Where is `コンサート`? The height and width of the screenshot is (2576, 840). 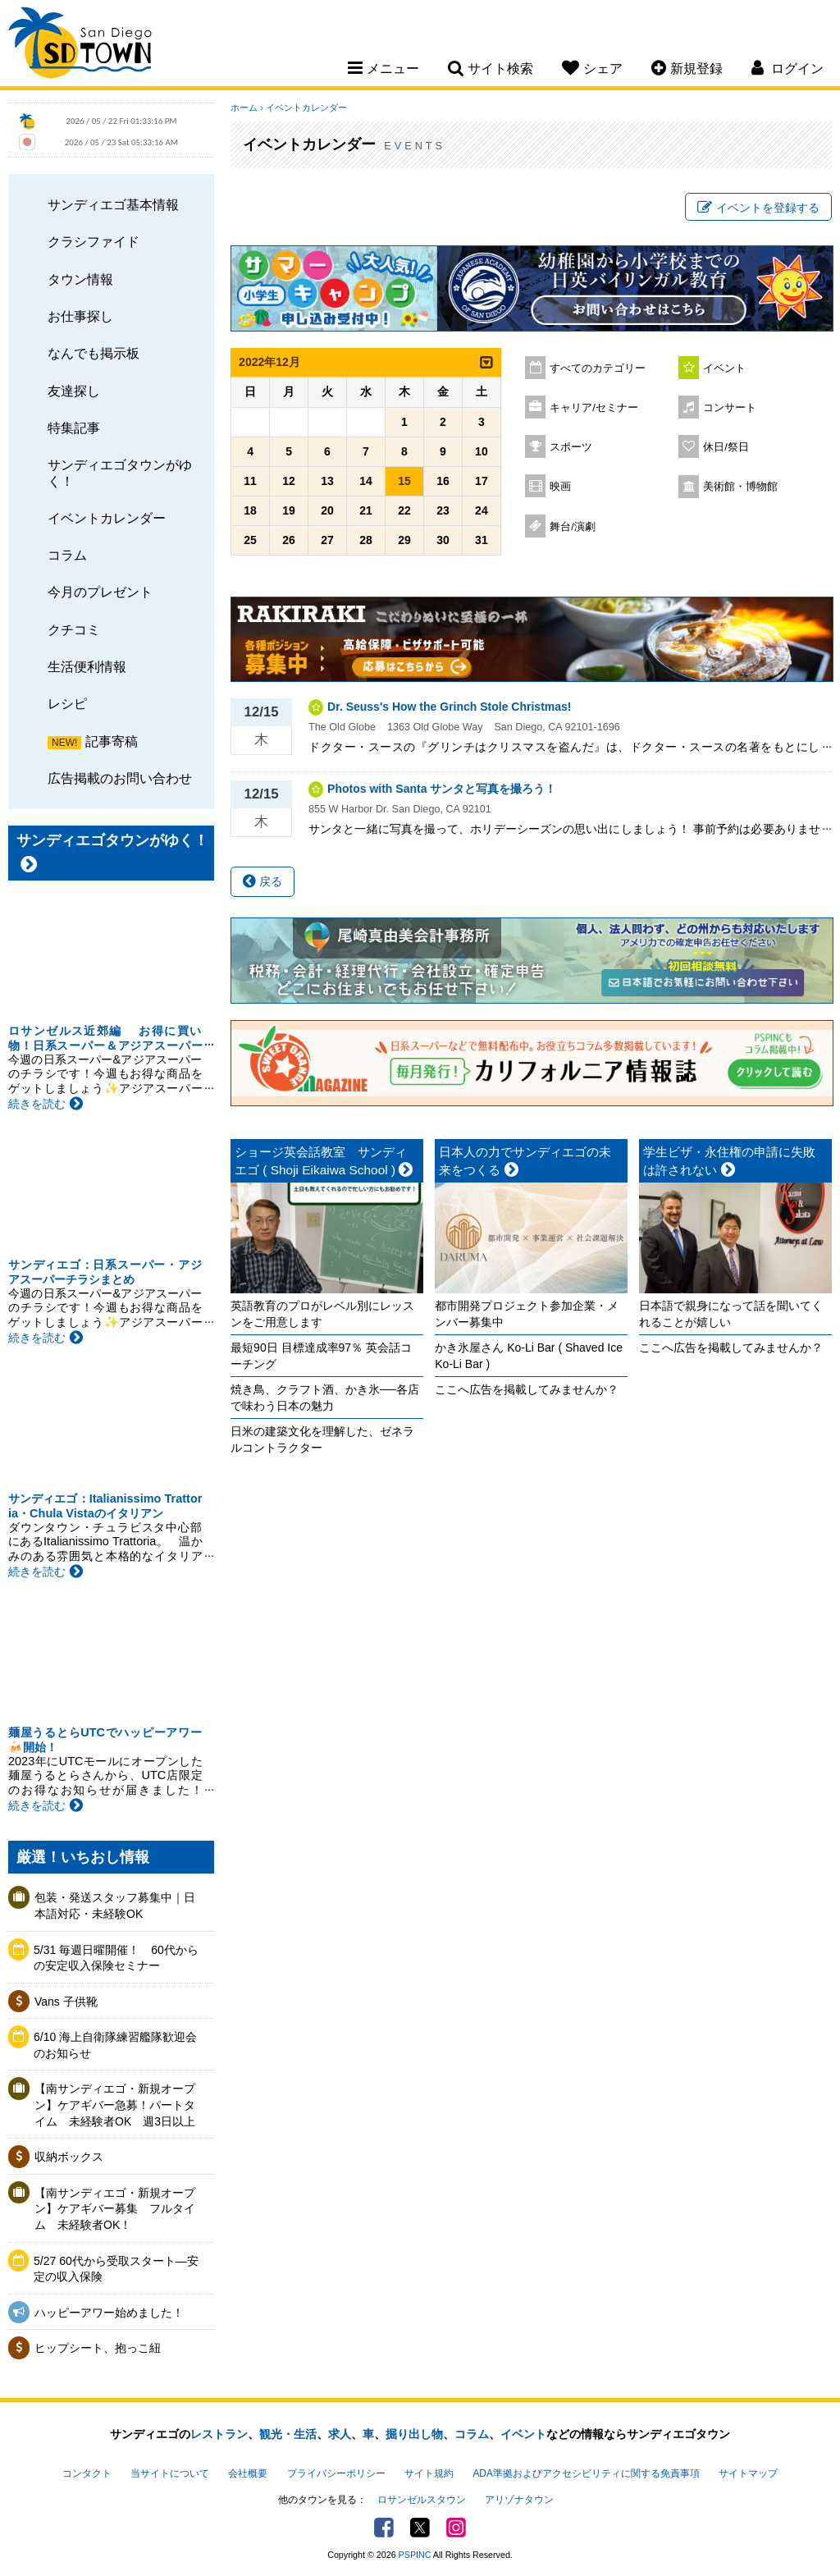 コンサート is located at coordinates (729, 408).